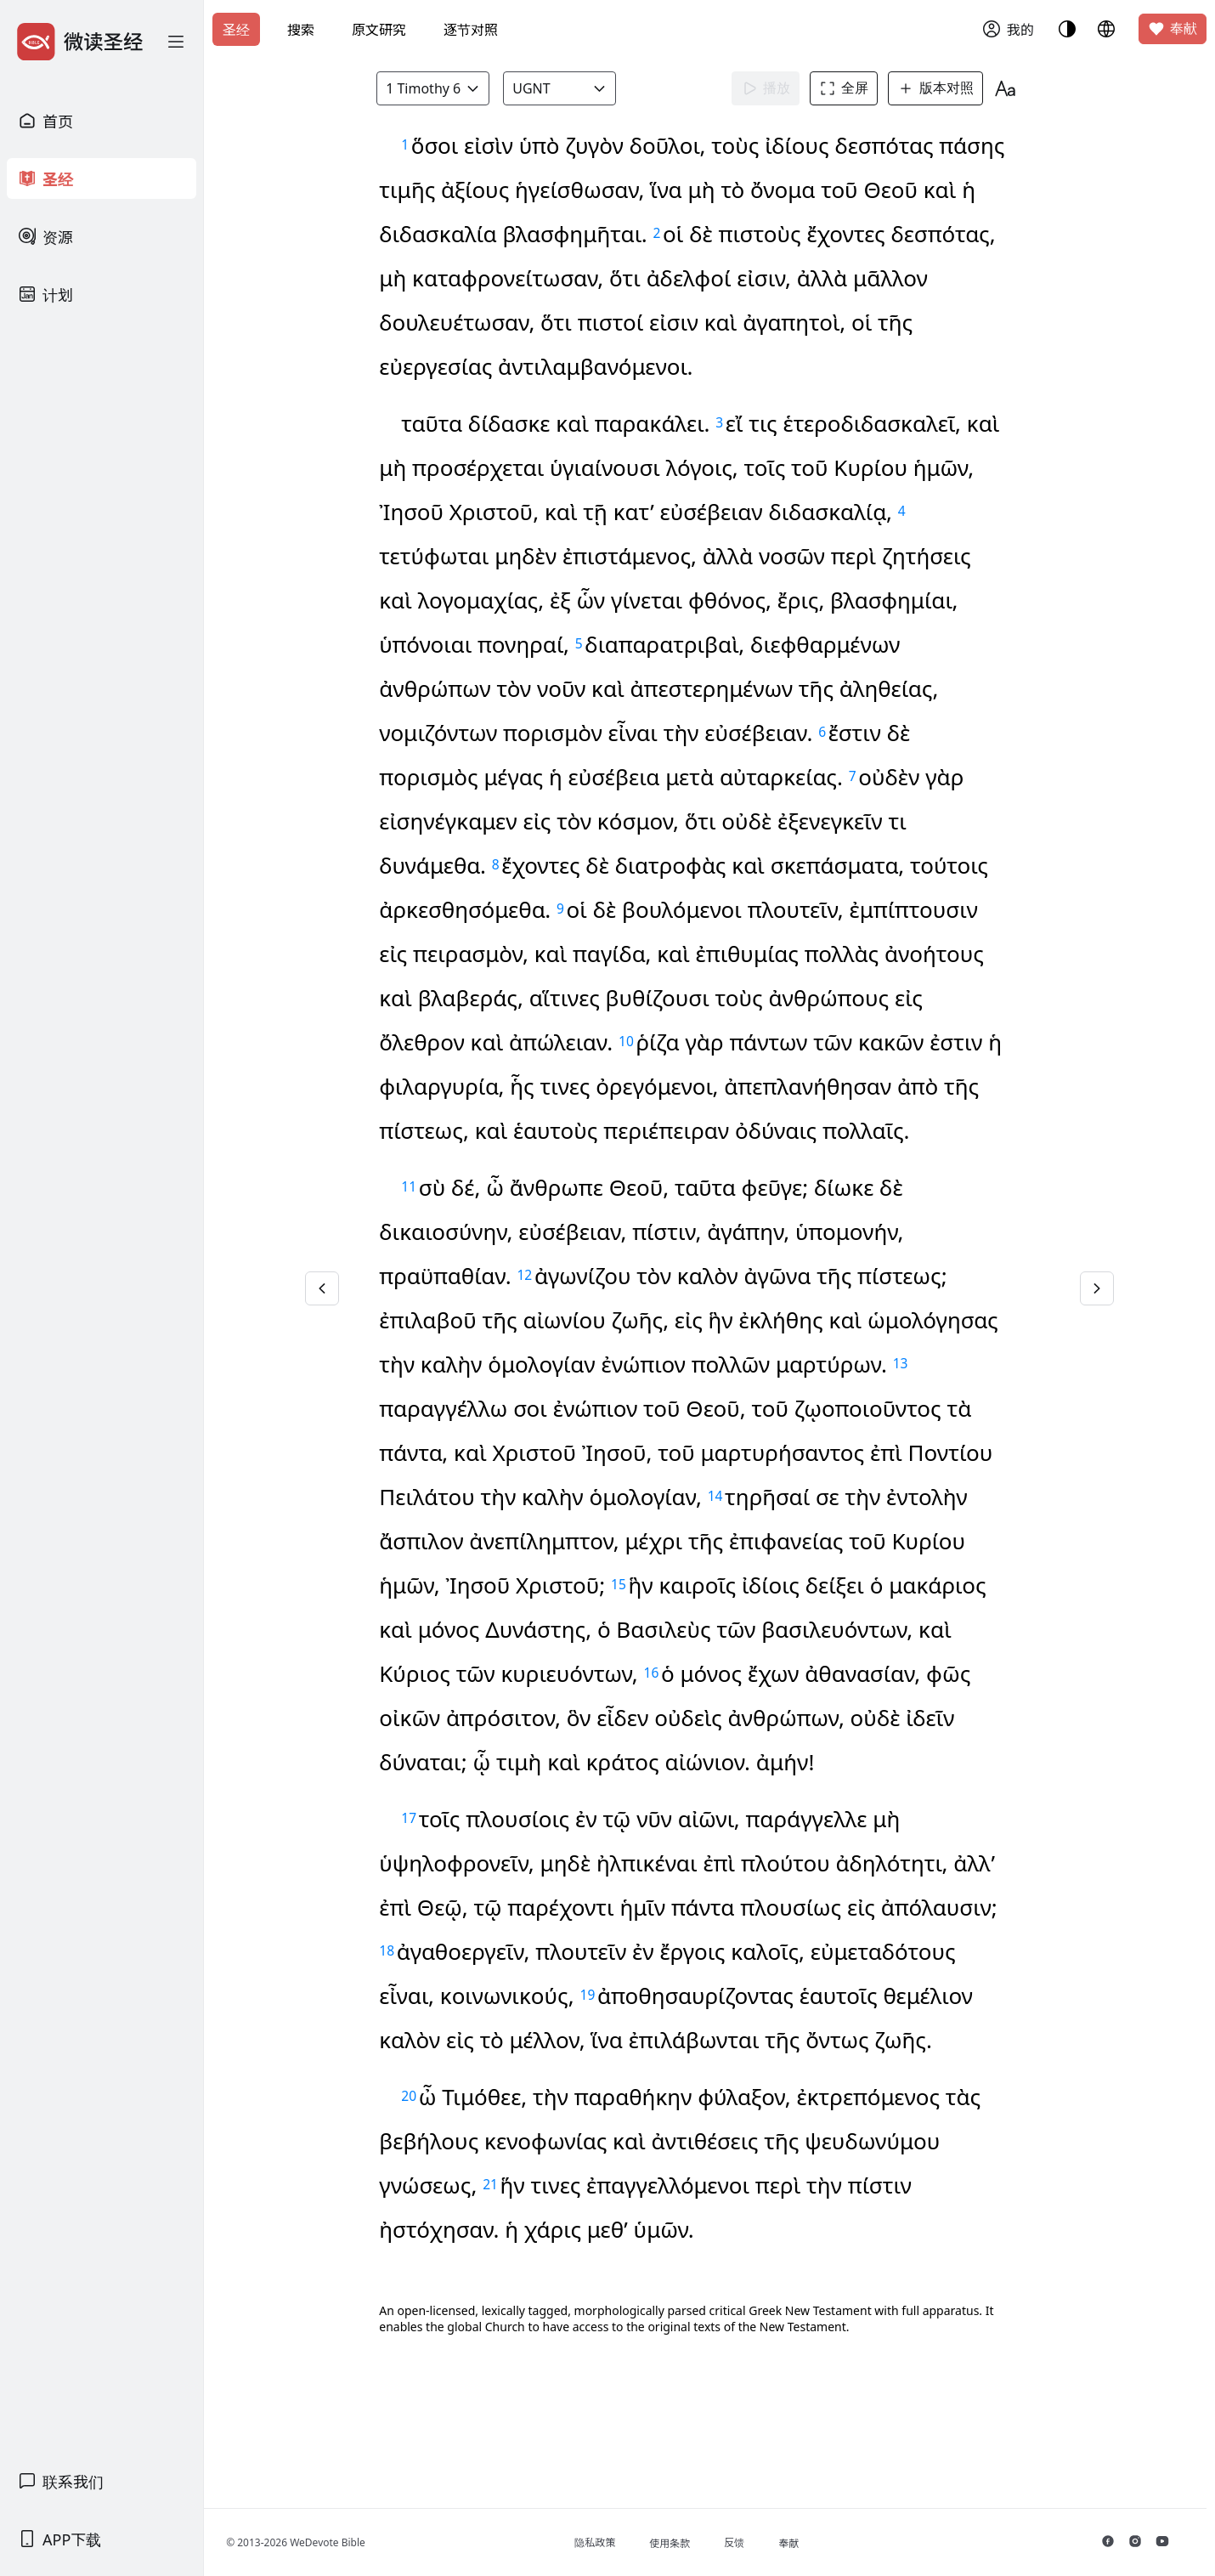 This screenshot has height=2576, width=1215. I want to click on 全屏, so click(848, 88).